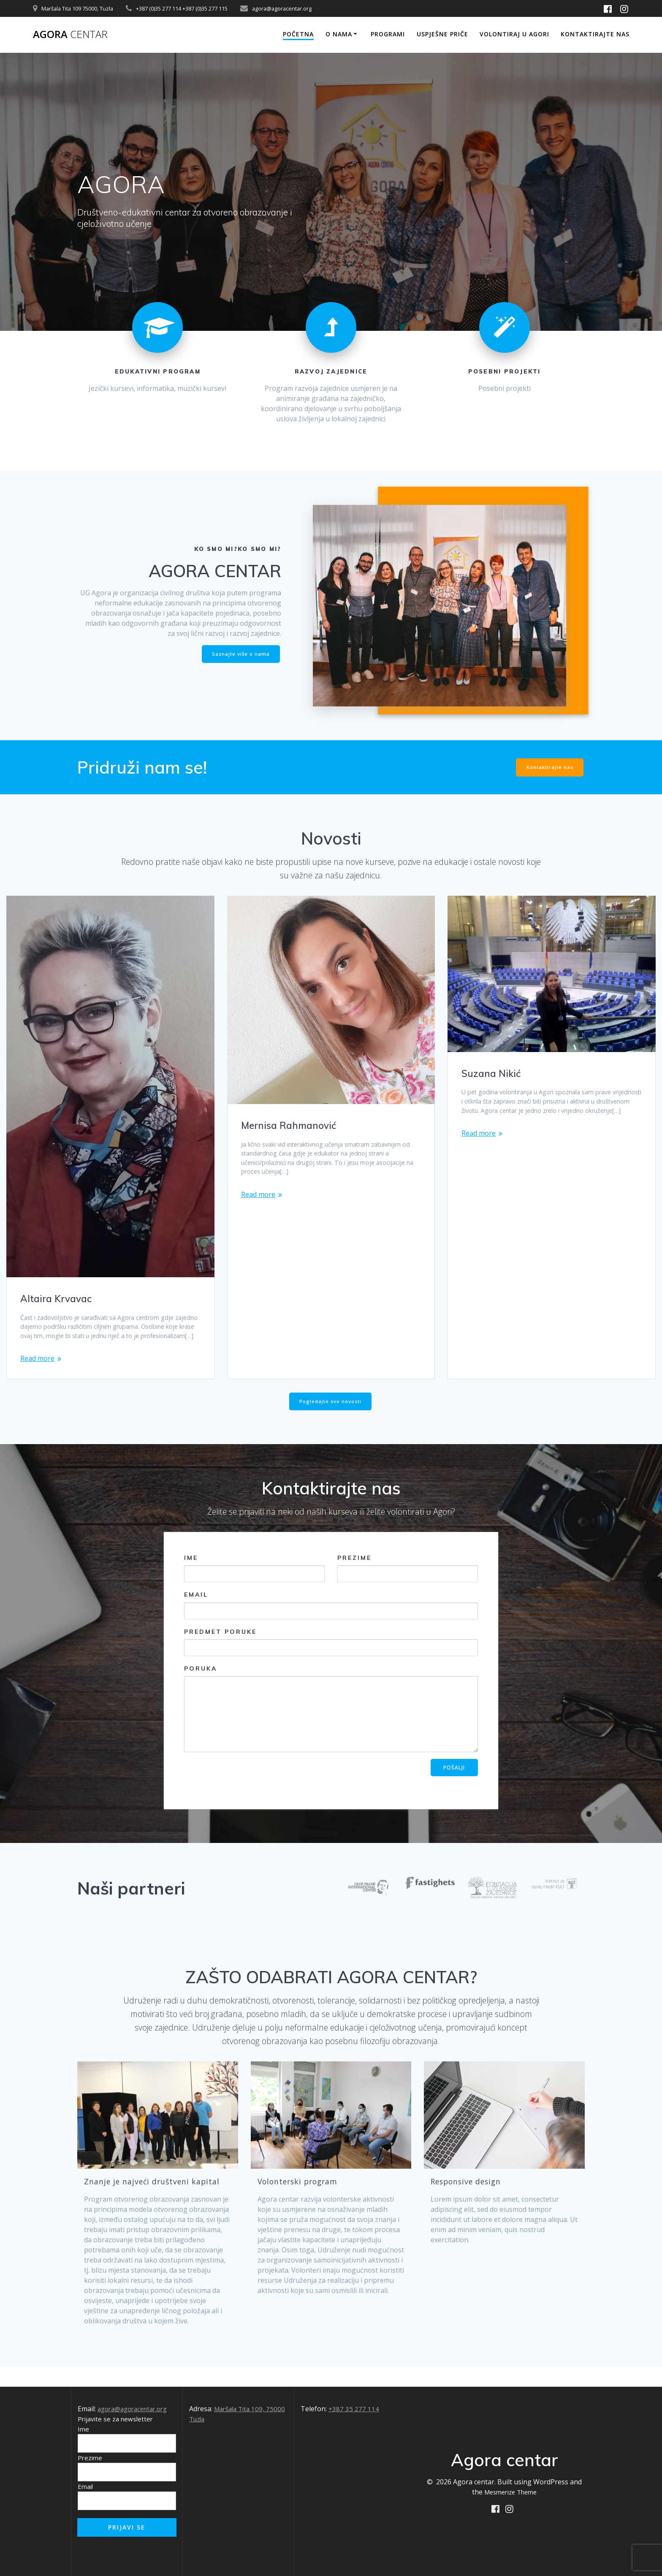 The height and width of the screenshot is (2576, 662). I want to click on Mesmerize Theme, so click(510, 2492).